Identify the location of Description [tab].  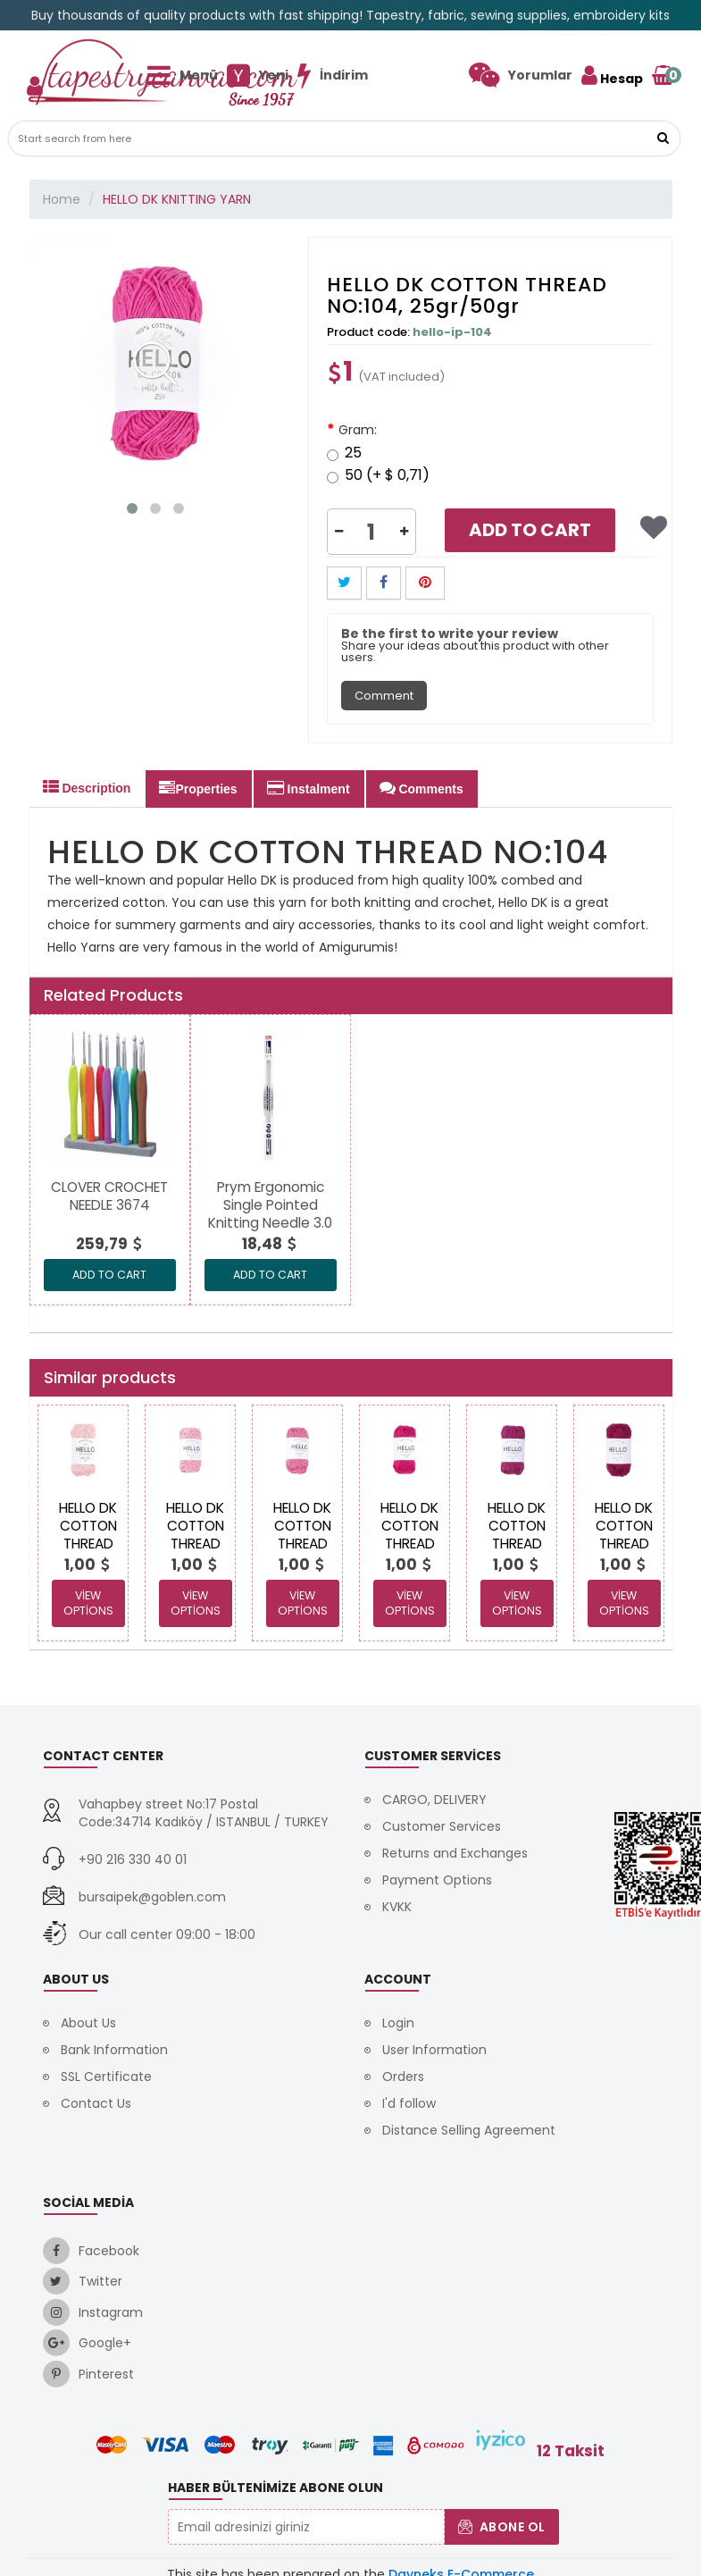
(87, 787).